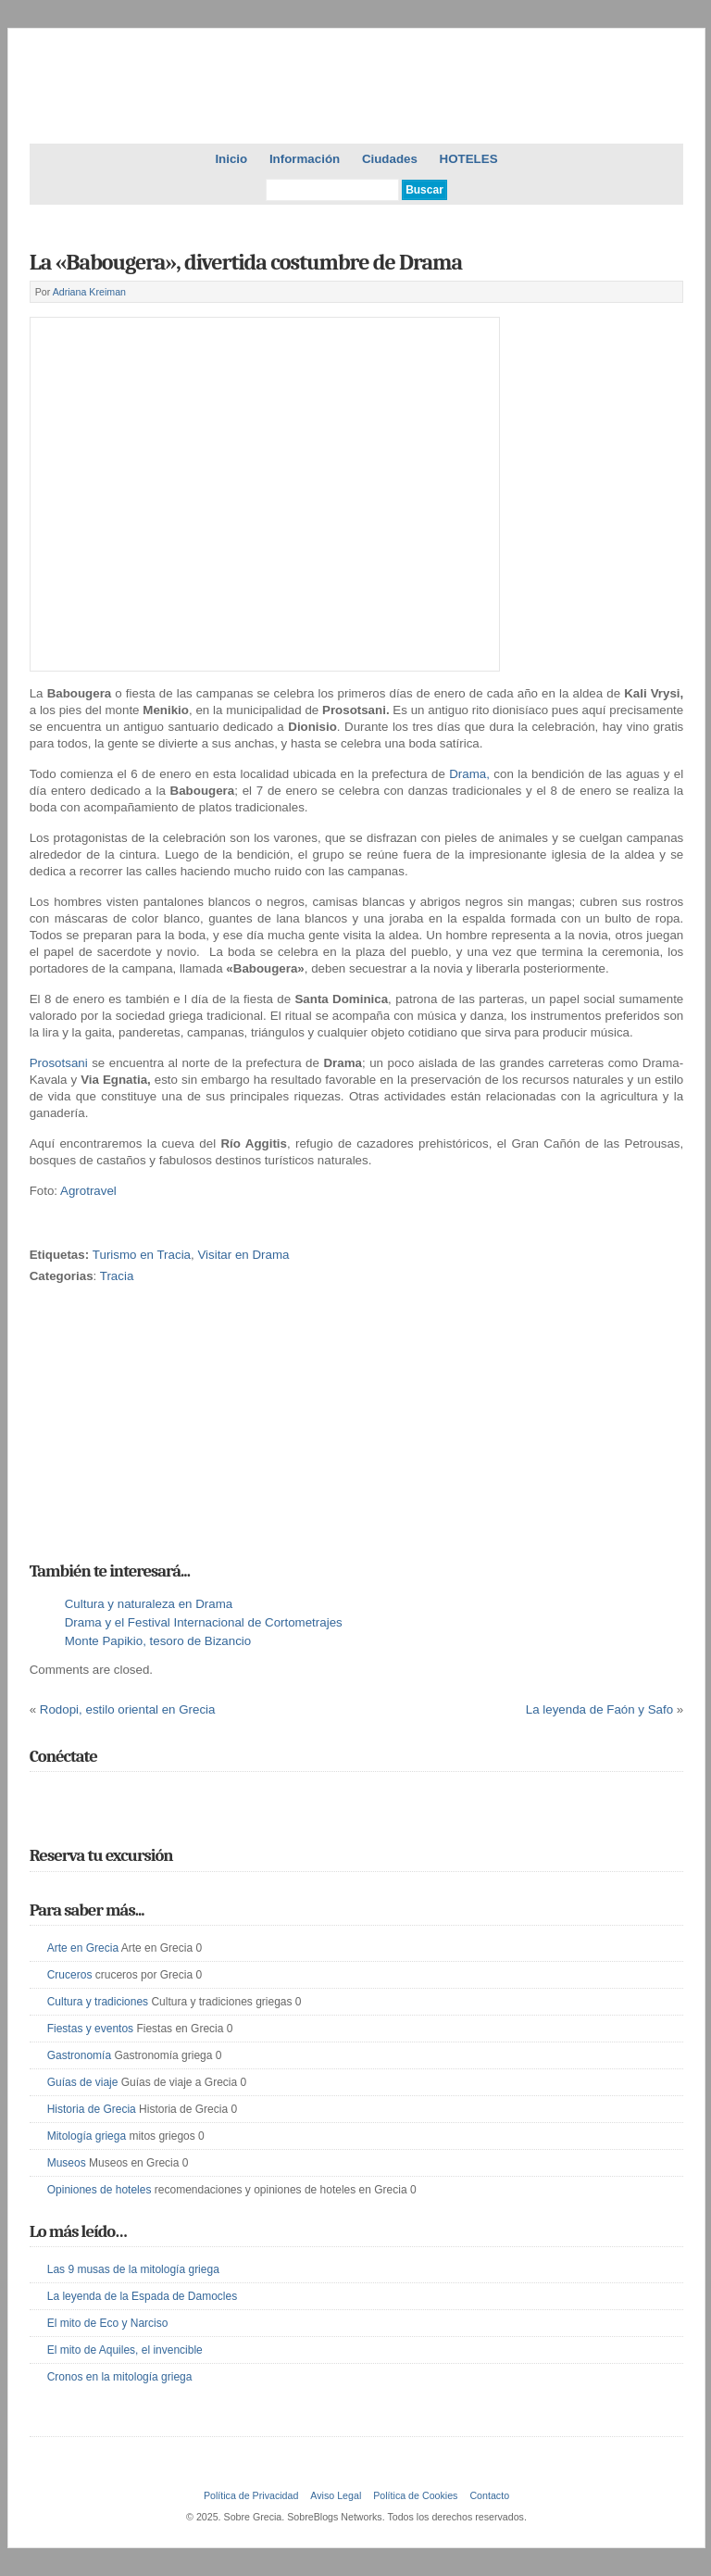 This screenshot has width=711, height=2576. What do you see at coordinates (489, 2495) in the screenshot?
I see `Contacto` at bounding box center [489, 2495].